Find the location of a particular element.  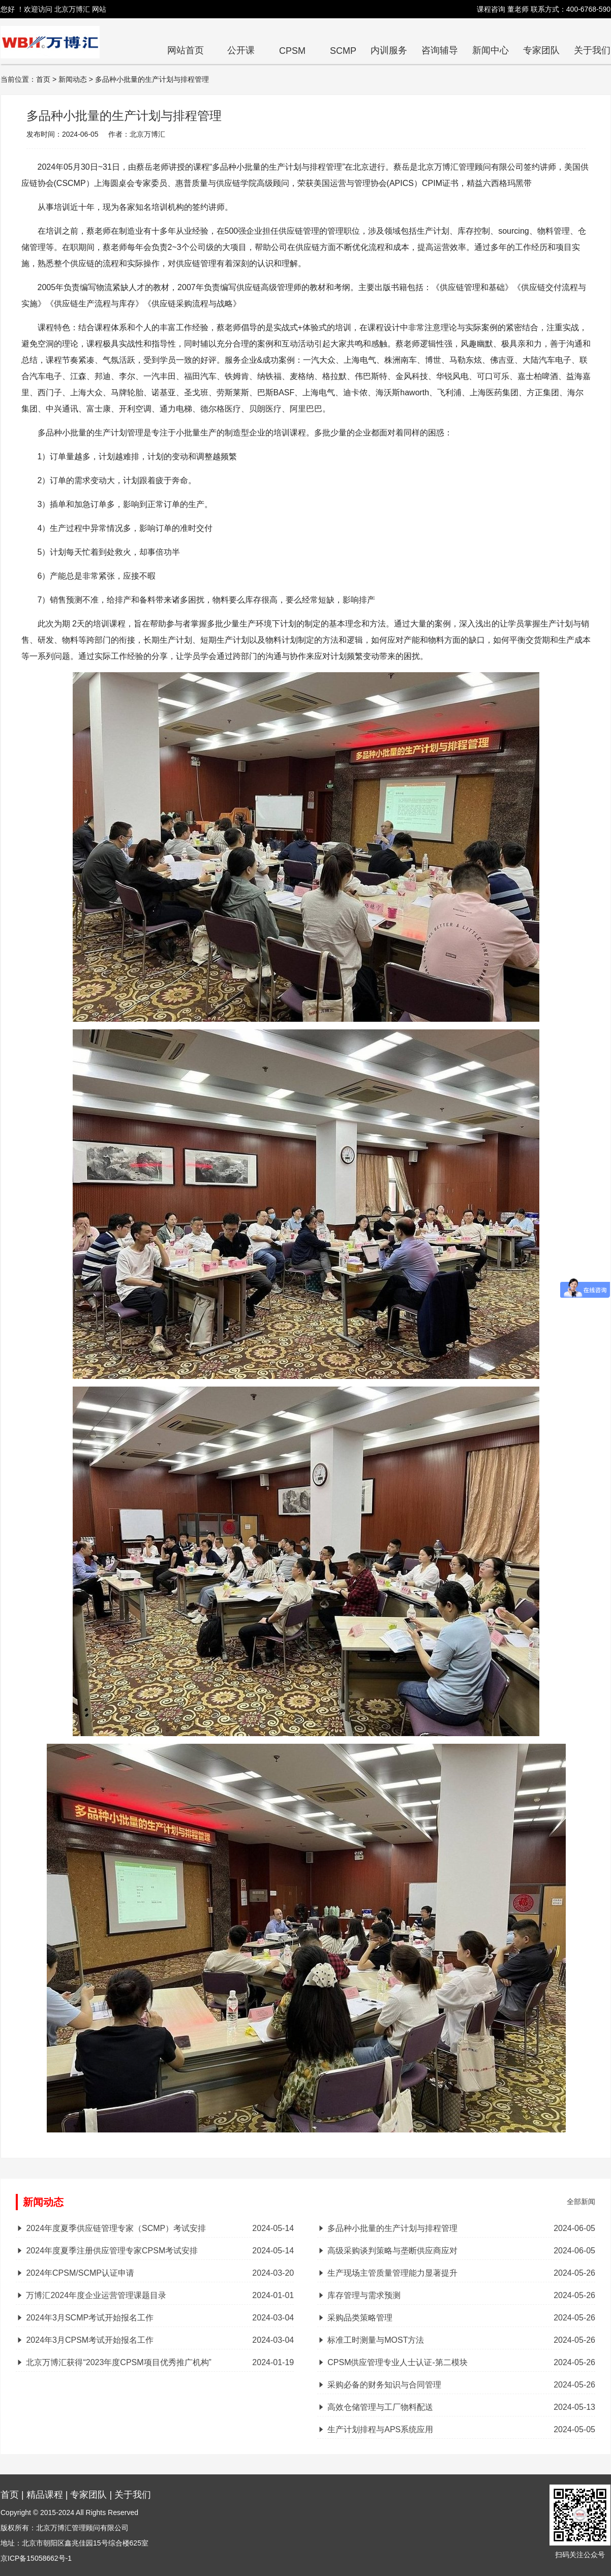

网站首页 is located at coordinates (185, 50).